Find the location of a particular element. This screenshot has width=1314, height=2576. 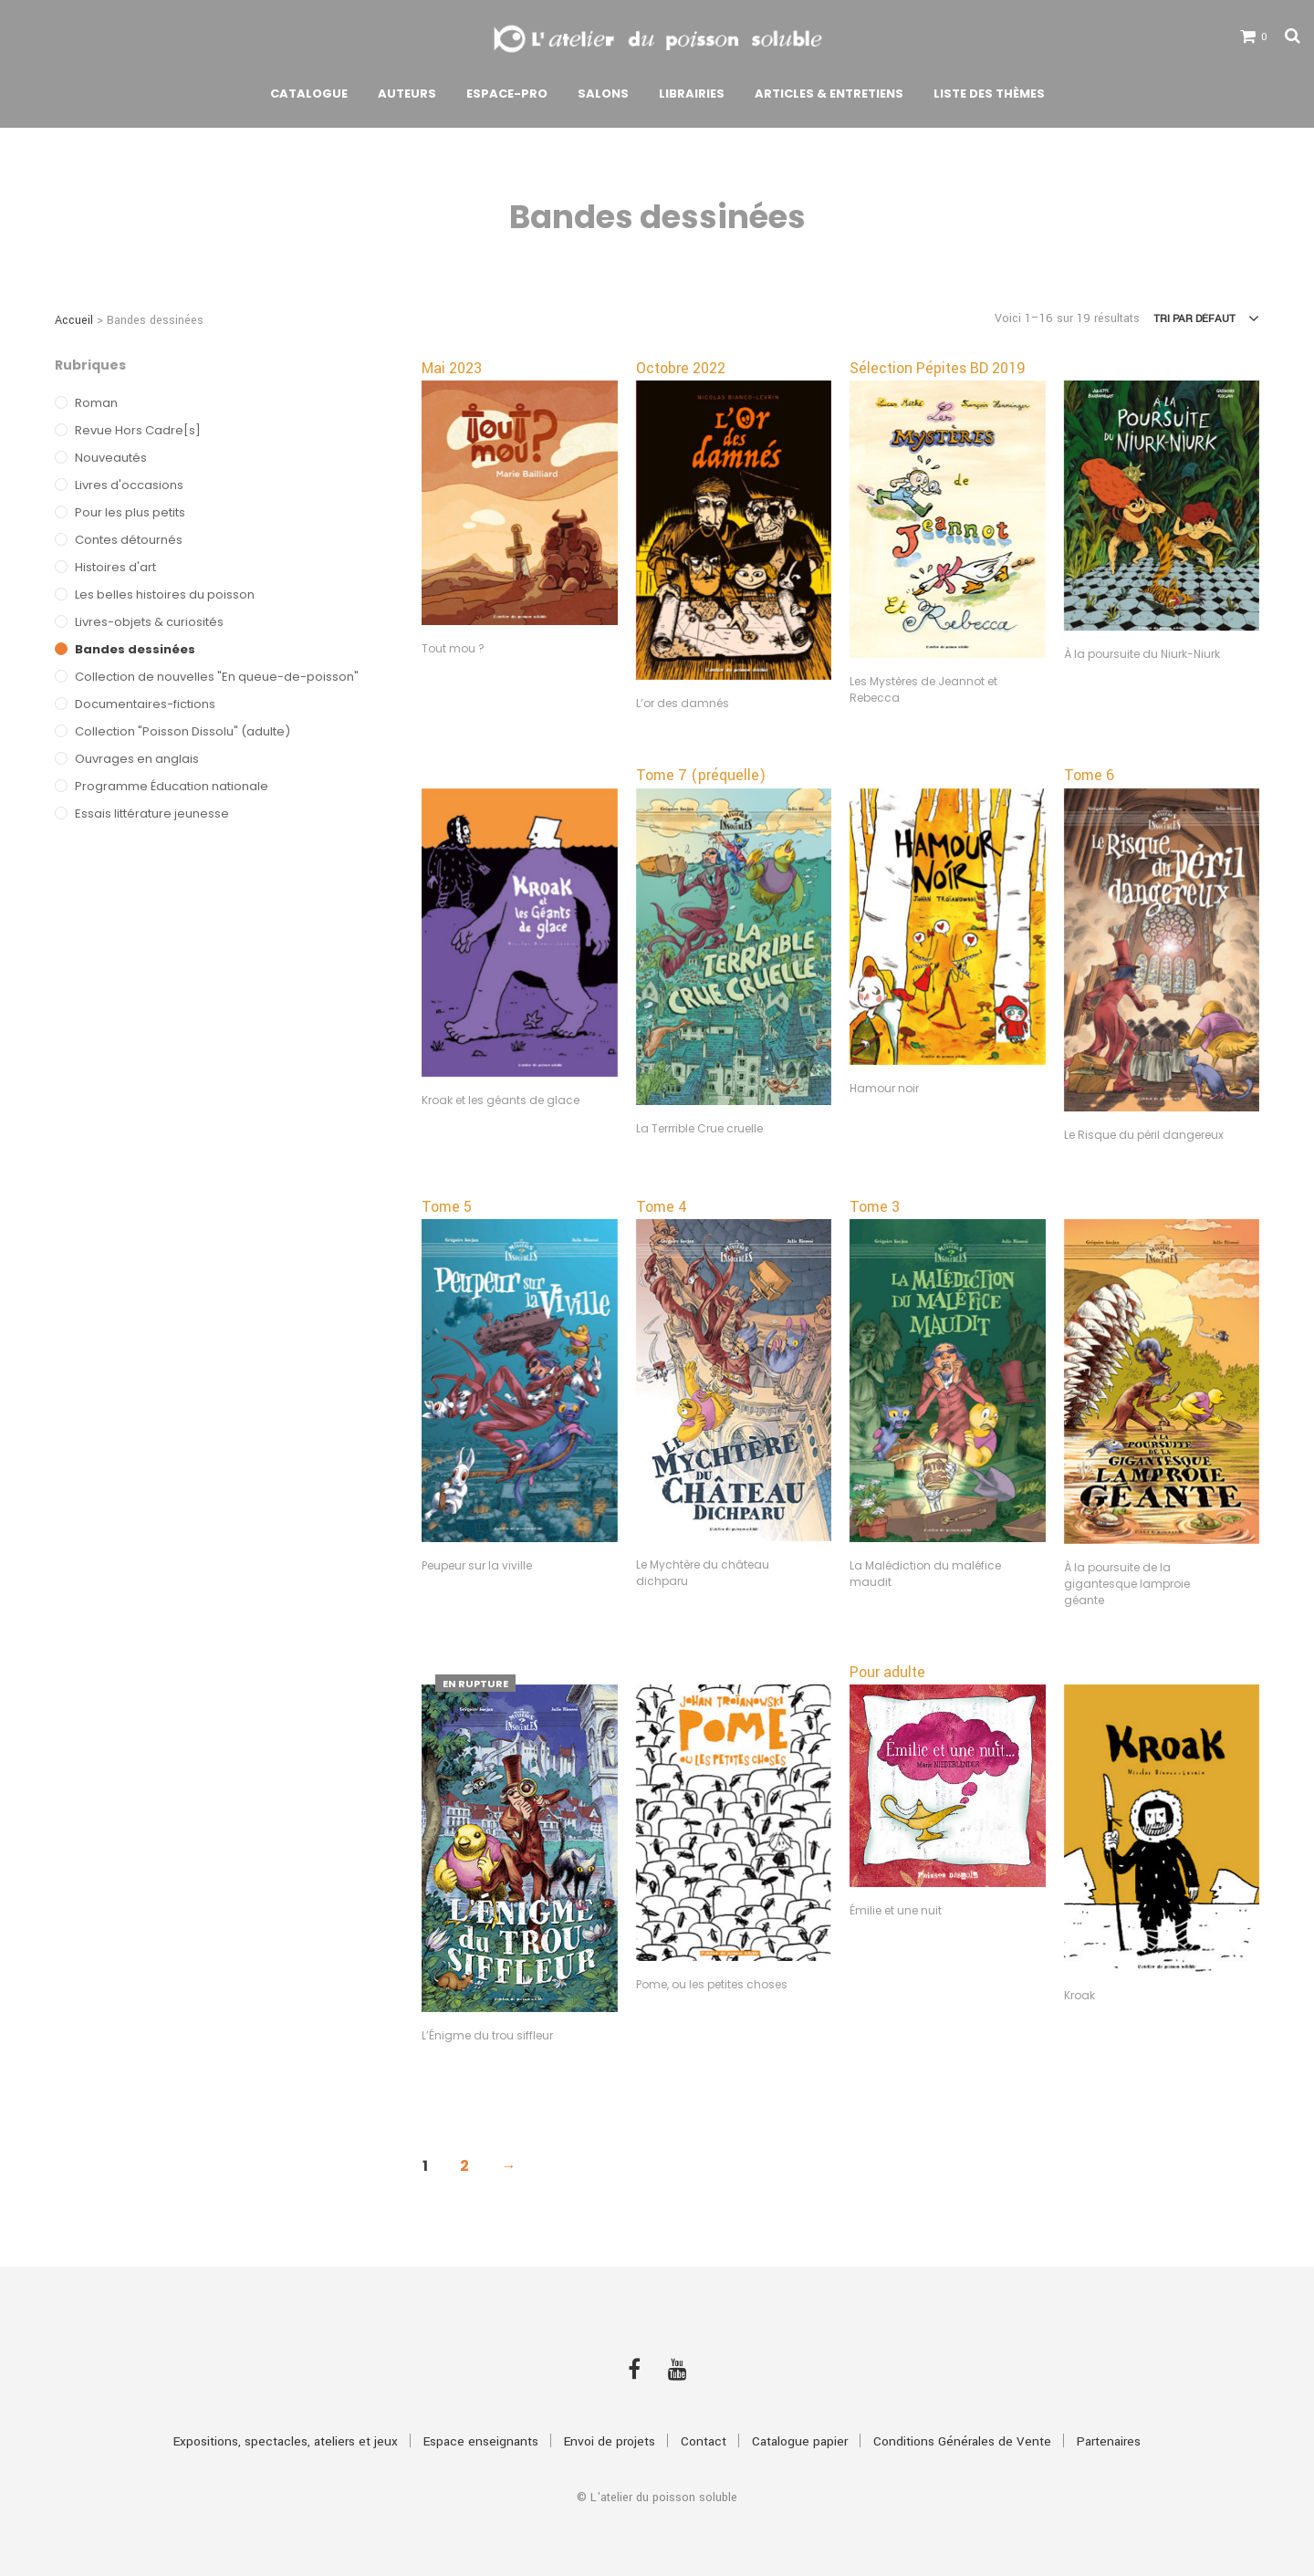

Tout mou ? is located at coordinates (453, 648).